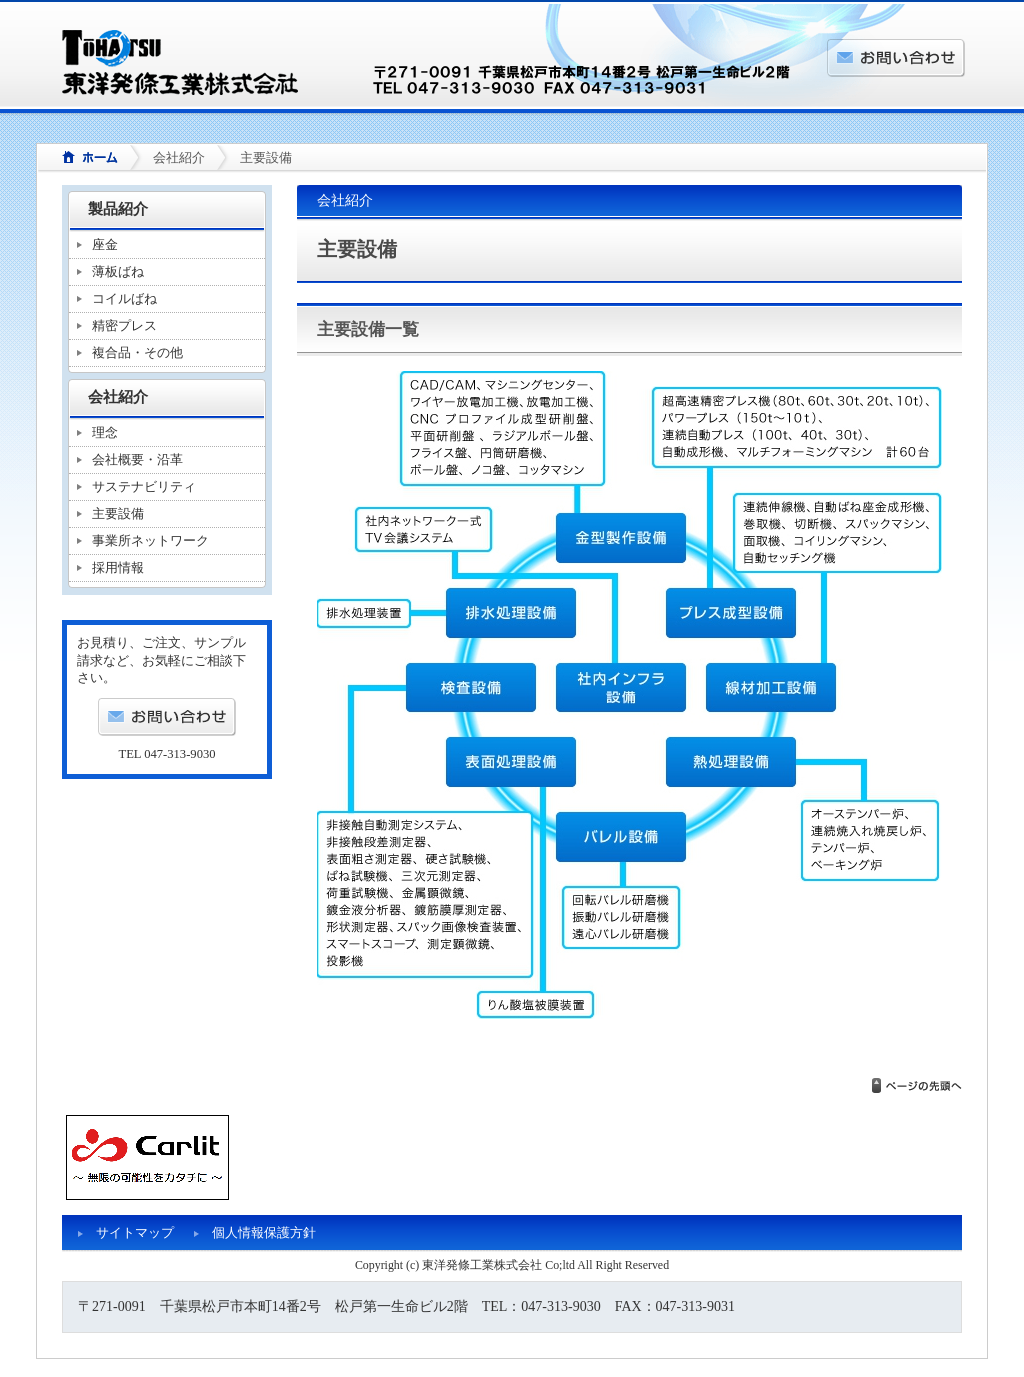  What do you see at coordinates (137, 459) in the screenshot?
I see `会社概要・沿革` at bounding box center [137, 459].